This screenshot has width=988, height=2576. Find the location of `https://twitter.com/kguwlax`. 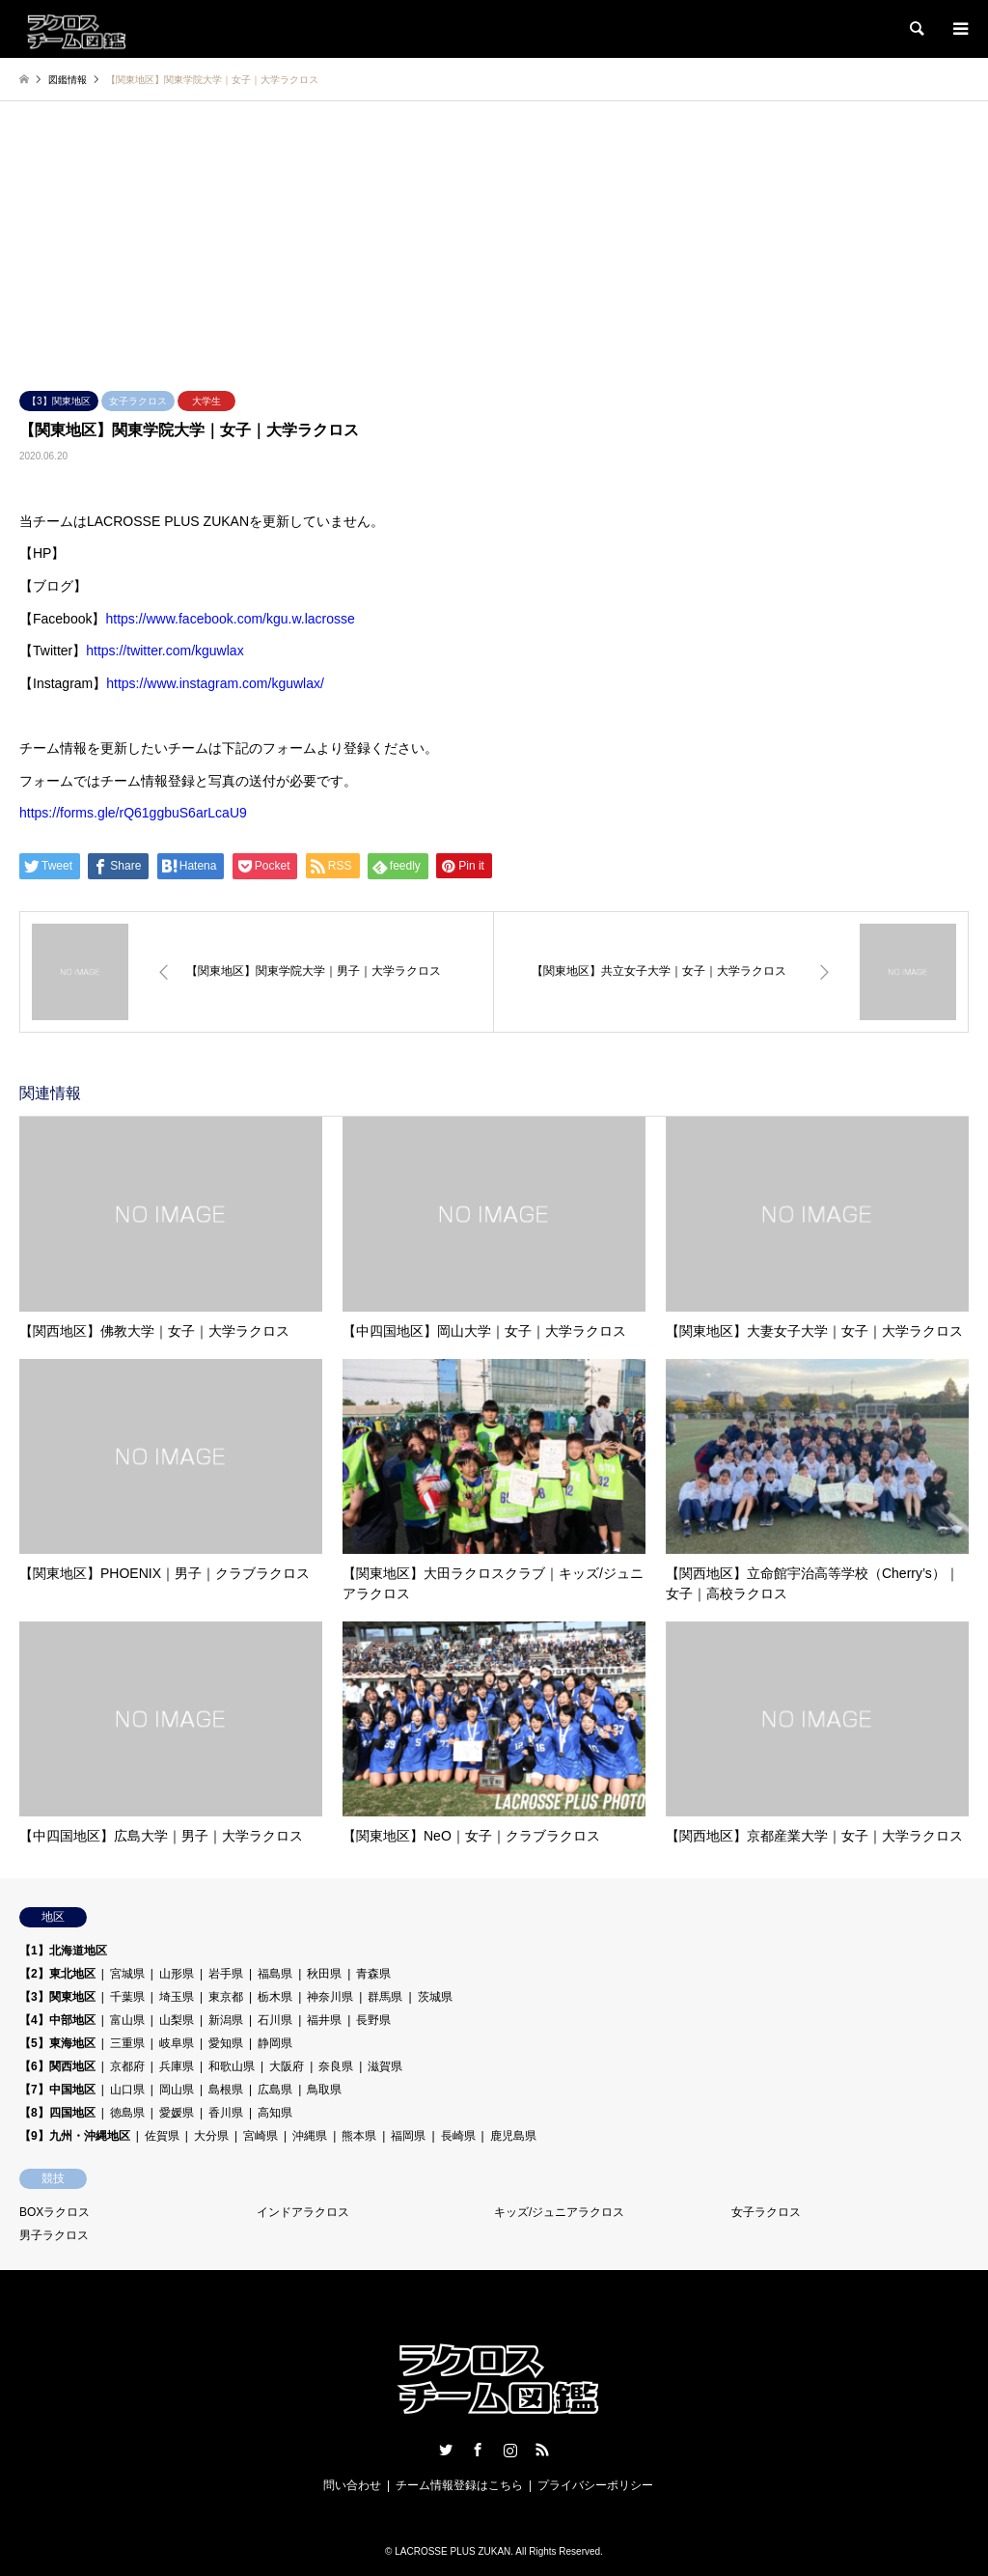

https://twitter.com/kguwlax is located at coordinates (164, 650).